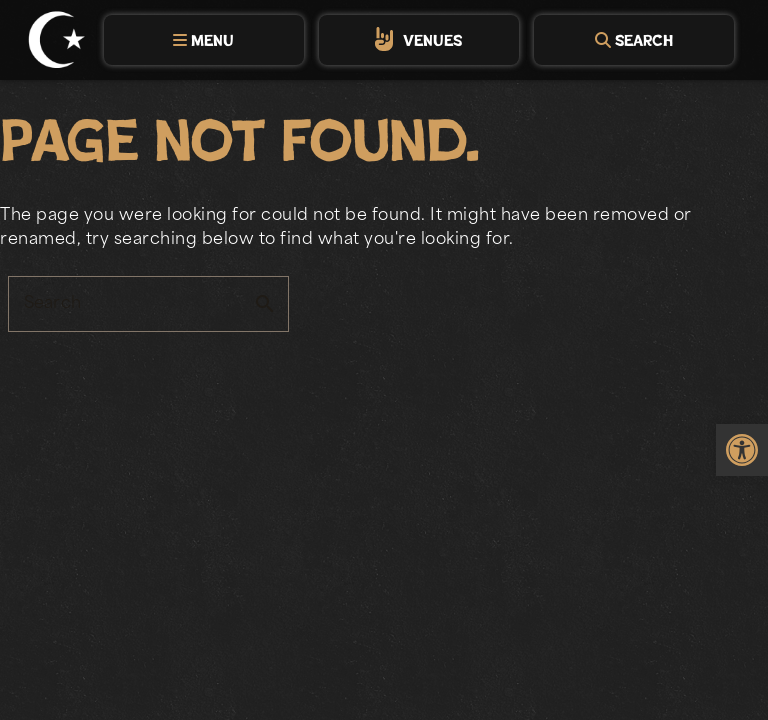 This screenshot has height=720, width=768. Describe the element at coordinates (265, 304) in the screenshot. I see `search [button]` at that location.